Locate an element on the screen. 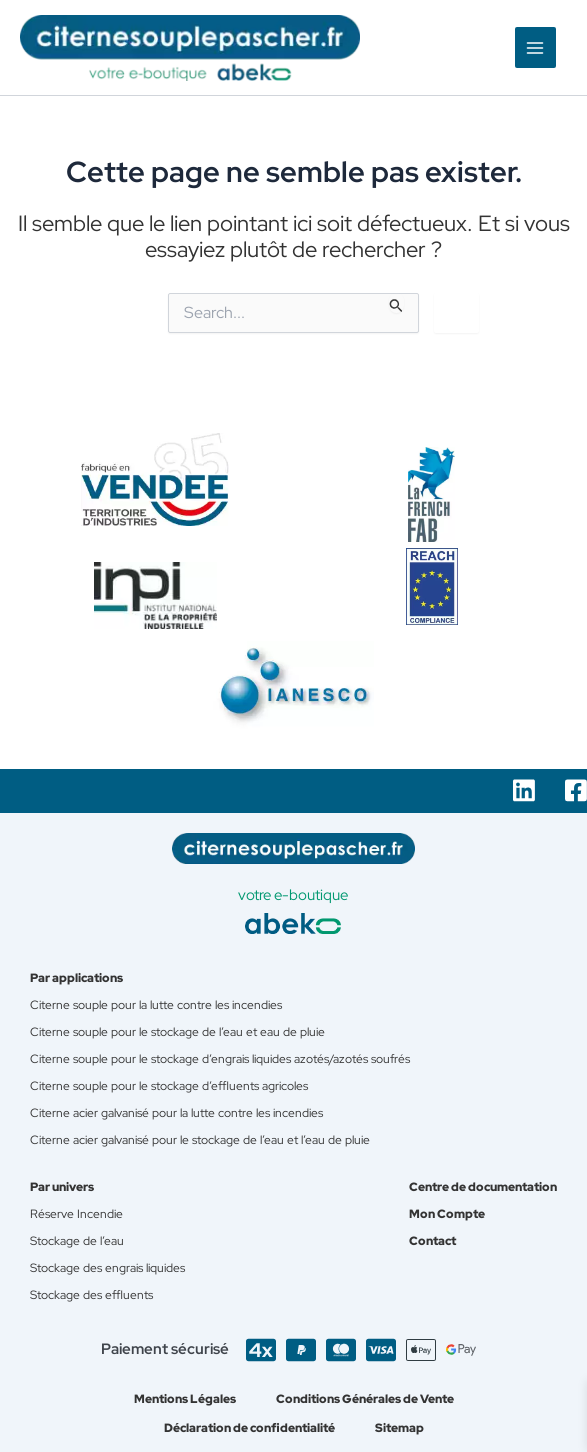 The width and height of the screenshot is (587, 1452). Centre de documentation is located at coordinates (483, 1186).